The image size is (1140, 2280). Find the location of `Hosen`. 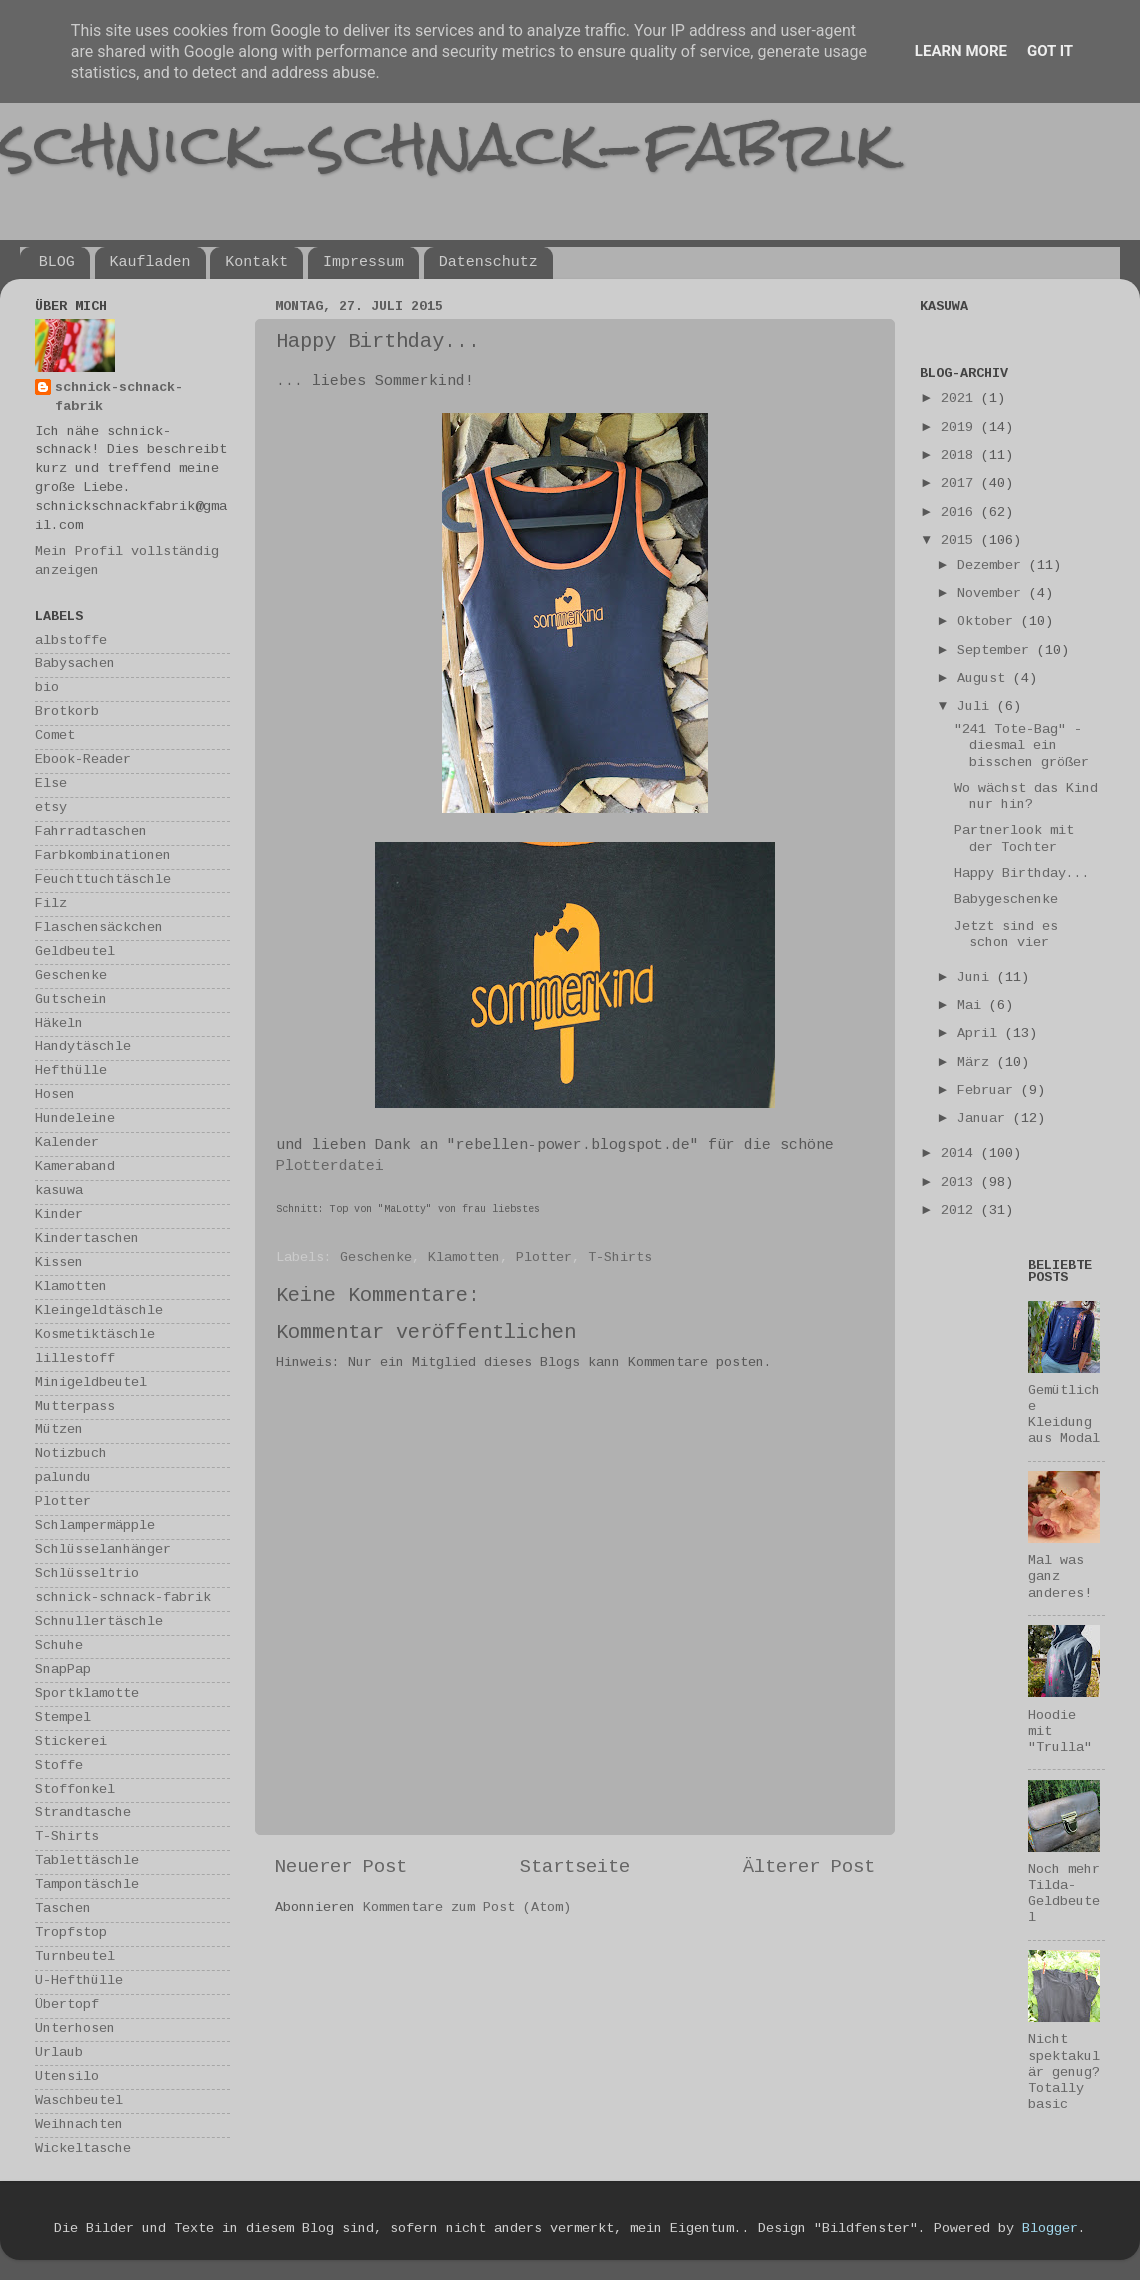

Hosen is located at coordinates (55, 1095).